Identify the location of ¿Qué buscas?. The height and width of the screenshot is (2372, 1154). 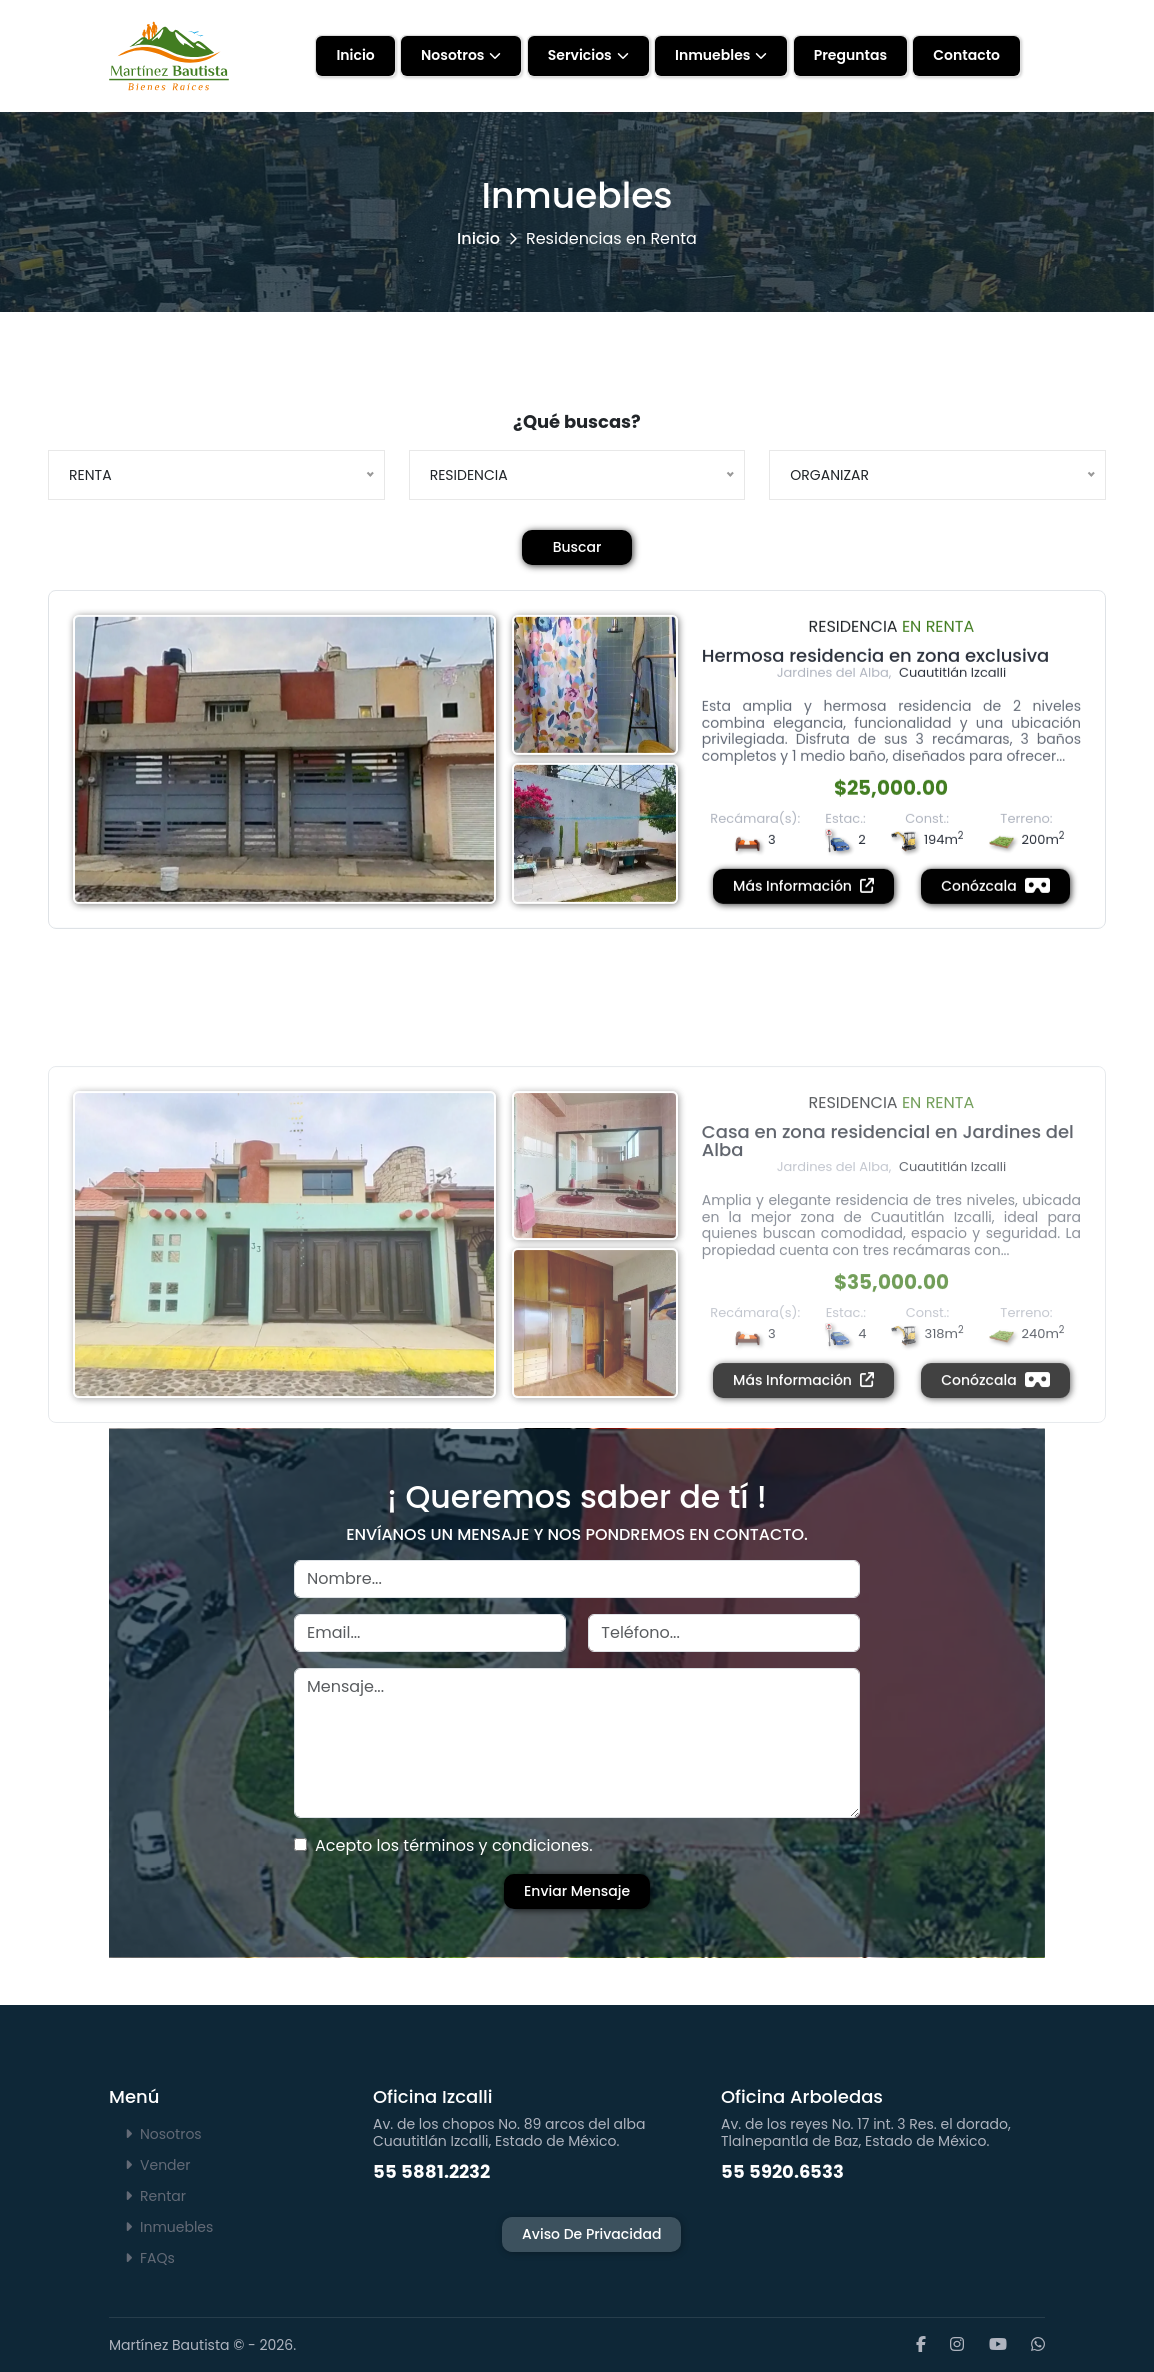
(577, 421).